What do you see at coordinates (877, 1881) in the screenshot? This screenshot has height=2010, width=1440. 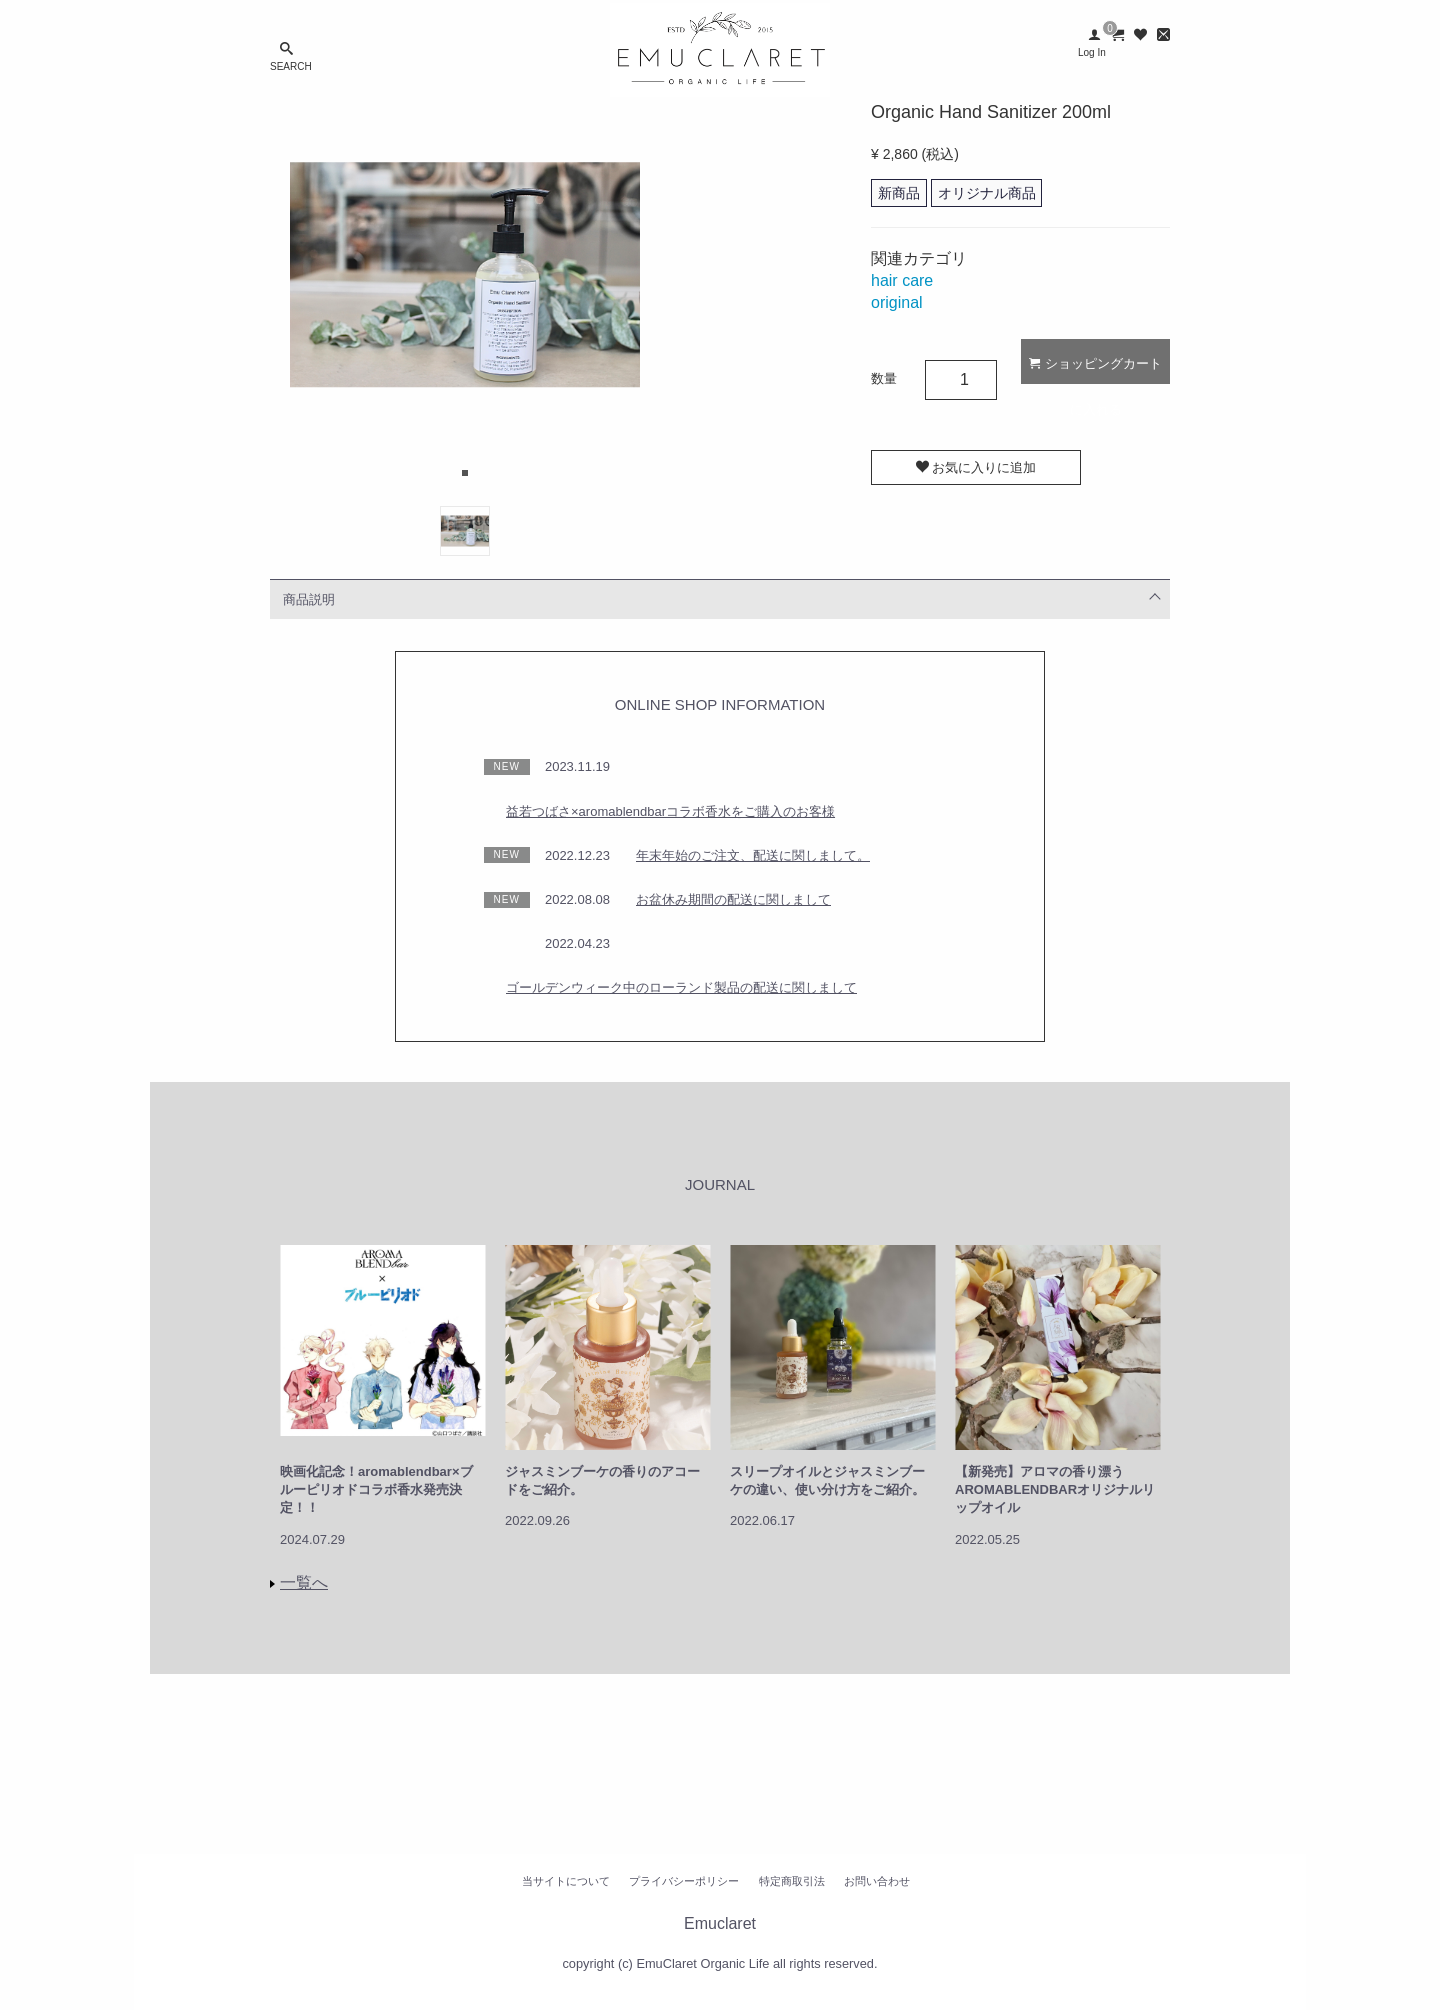 I see `お問い合わせ` at bounding box center [877, 1881].